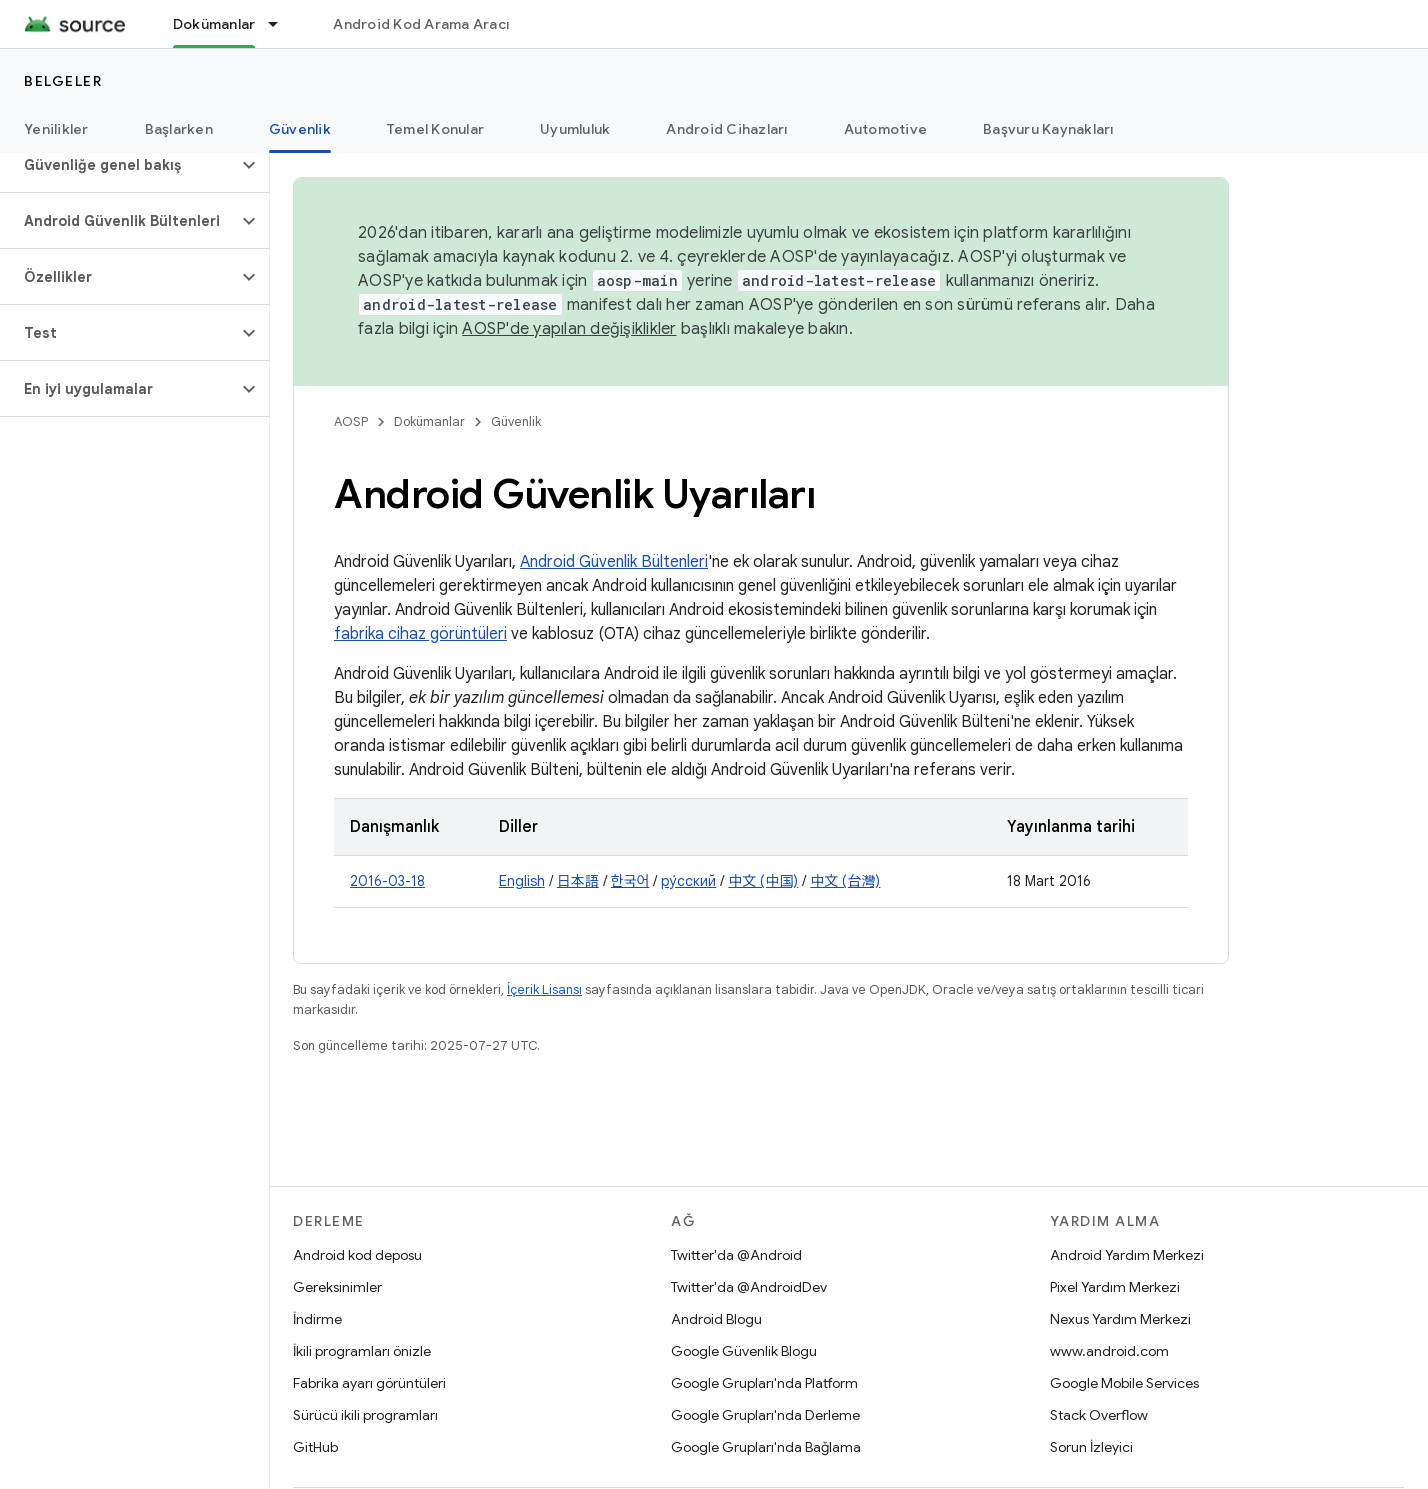  I want to click on [button], so click(118, 165).